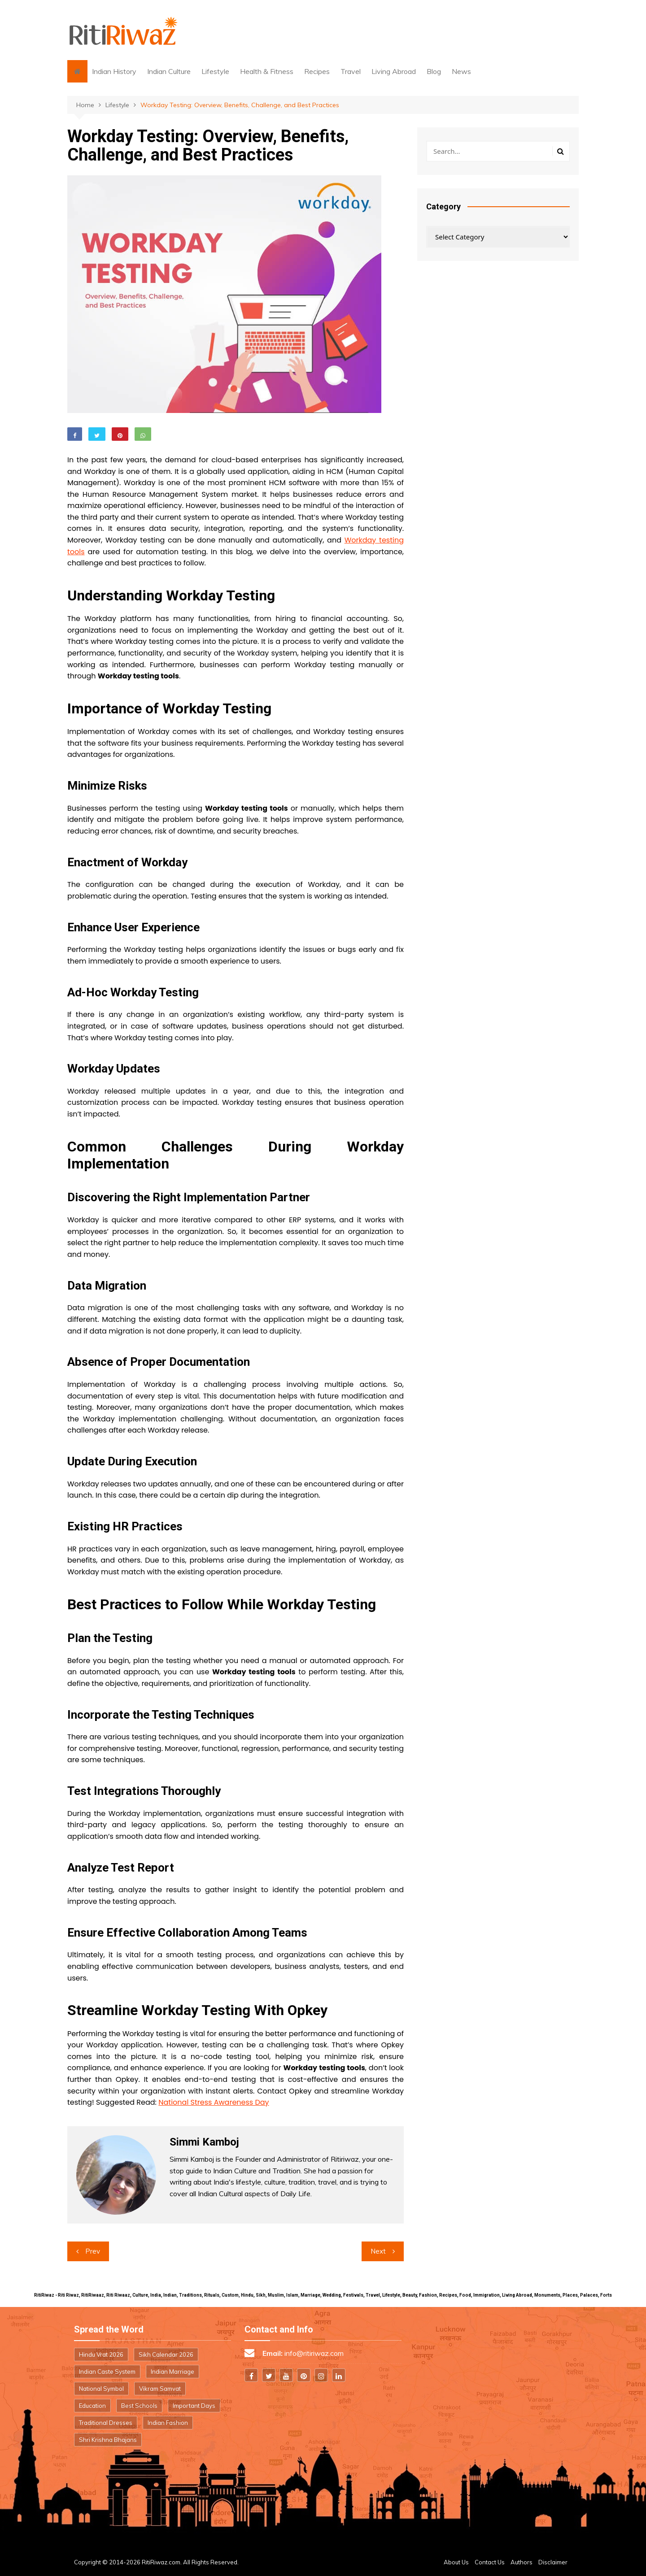  Describe the element at coordinates (101, 2388) in the screenshot. I see `National Symbol` at that location.